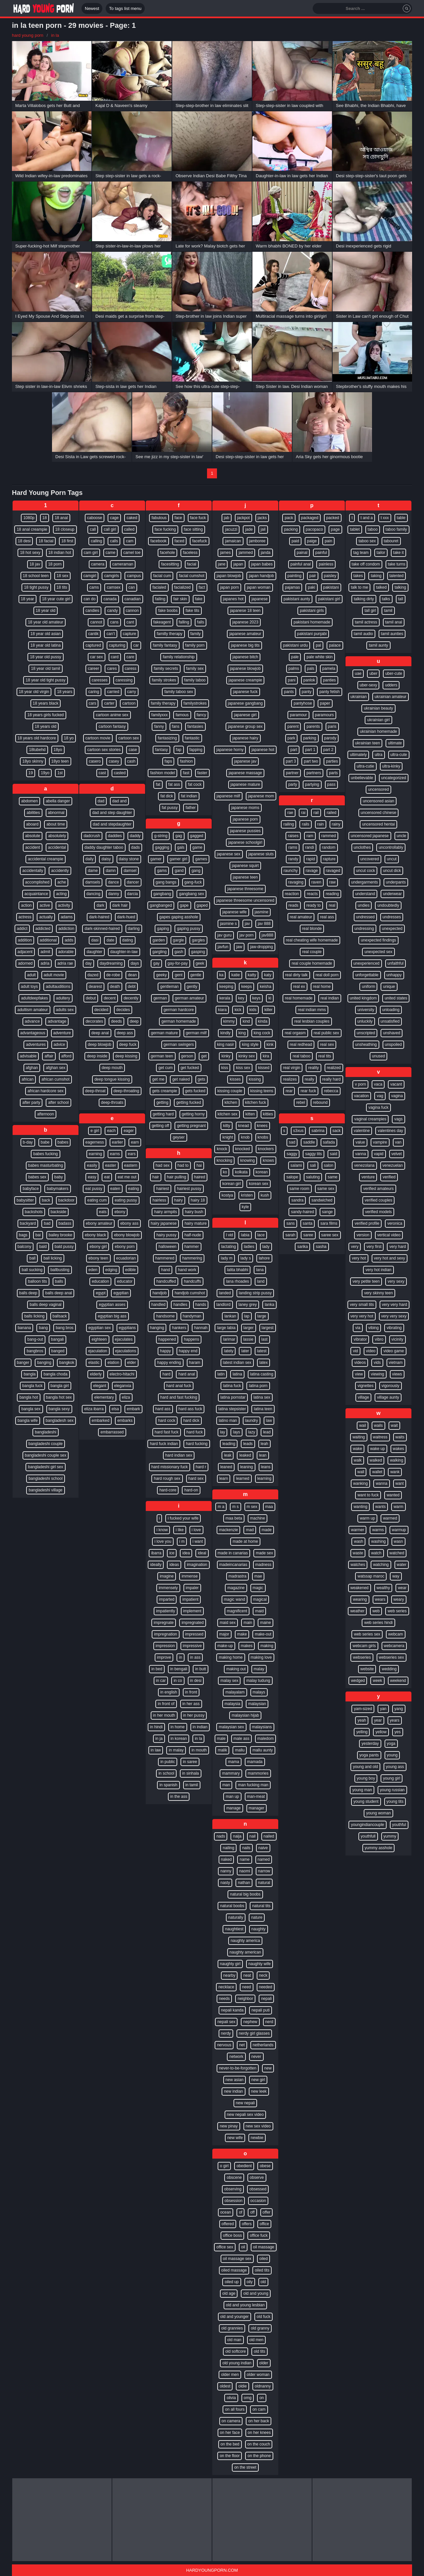 This screenshot has height=2576, width=424. I want to click on canadian, so click(133, 599).